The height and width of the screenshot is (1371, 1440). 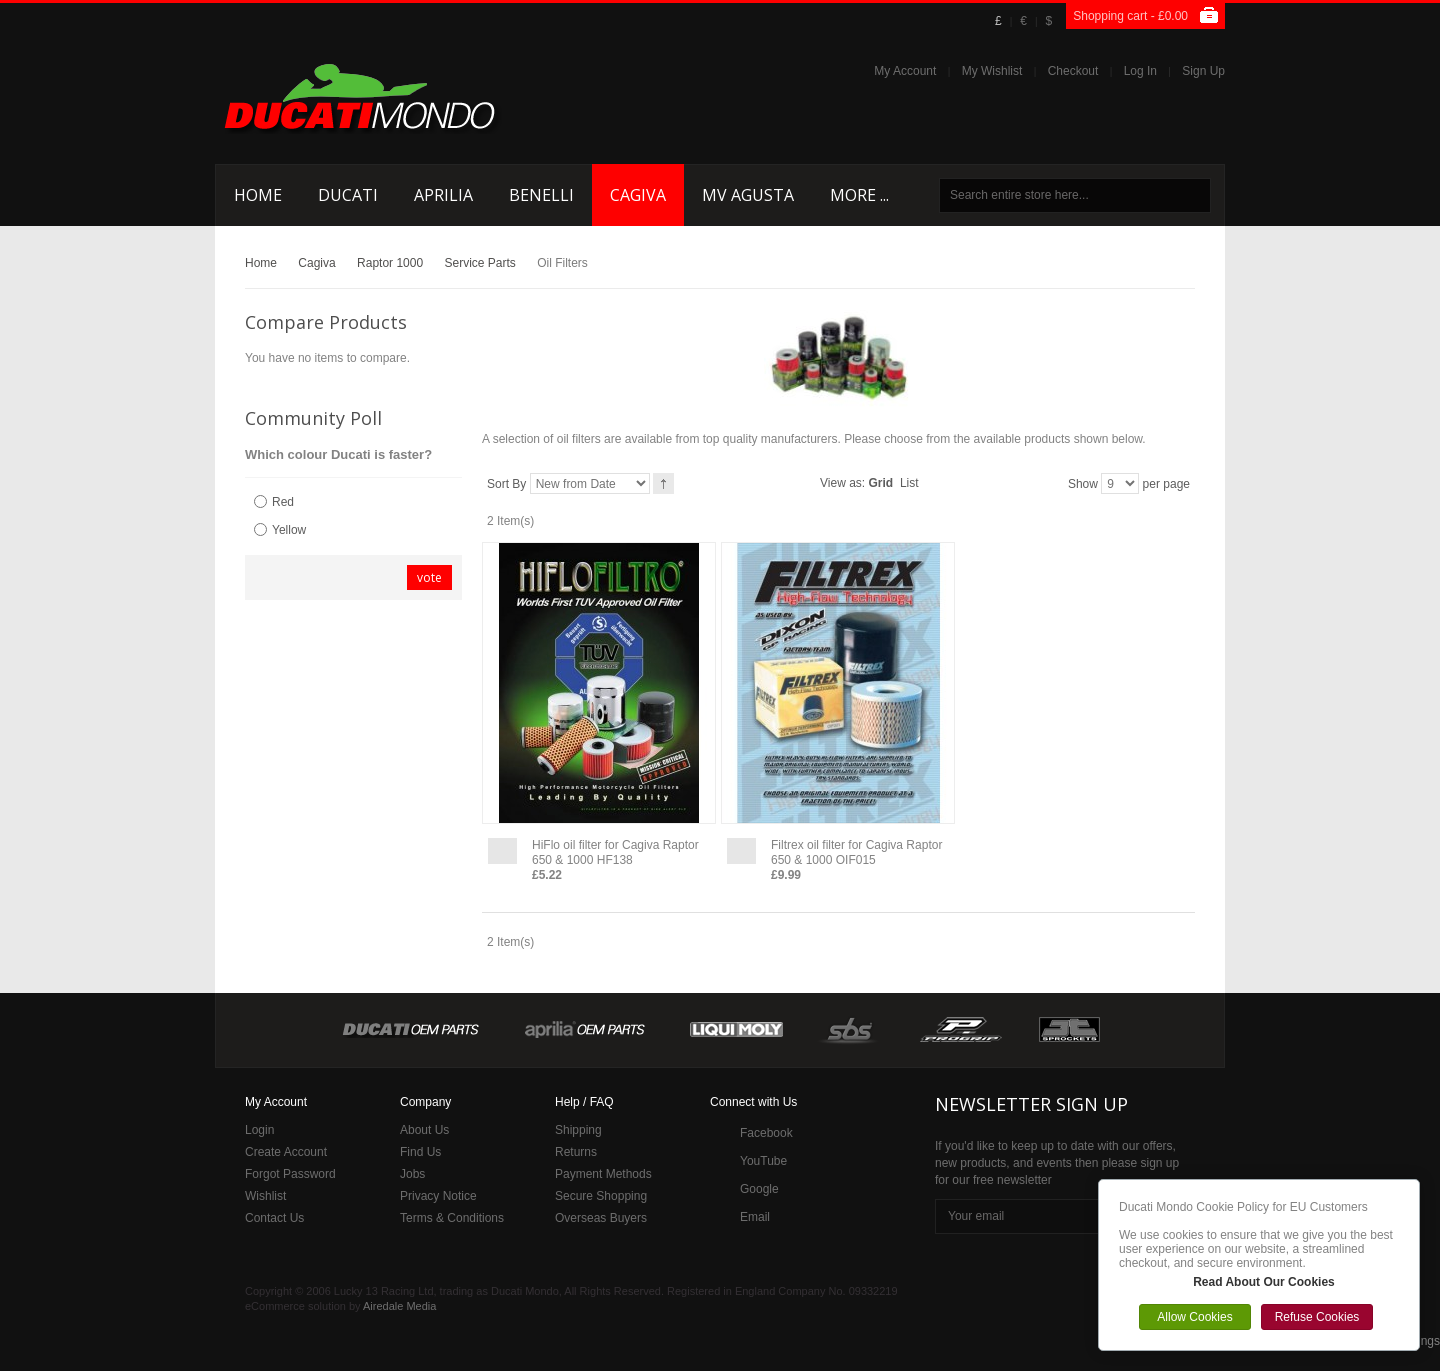 What do you see at coordinates (289, 530) in the screenshot?
I see `Yellow` at bounding box center [289, 530].